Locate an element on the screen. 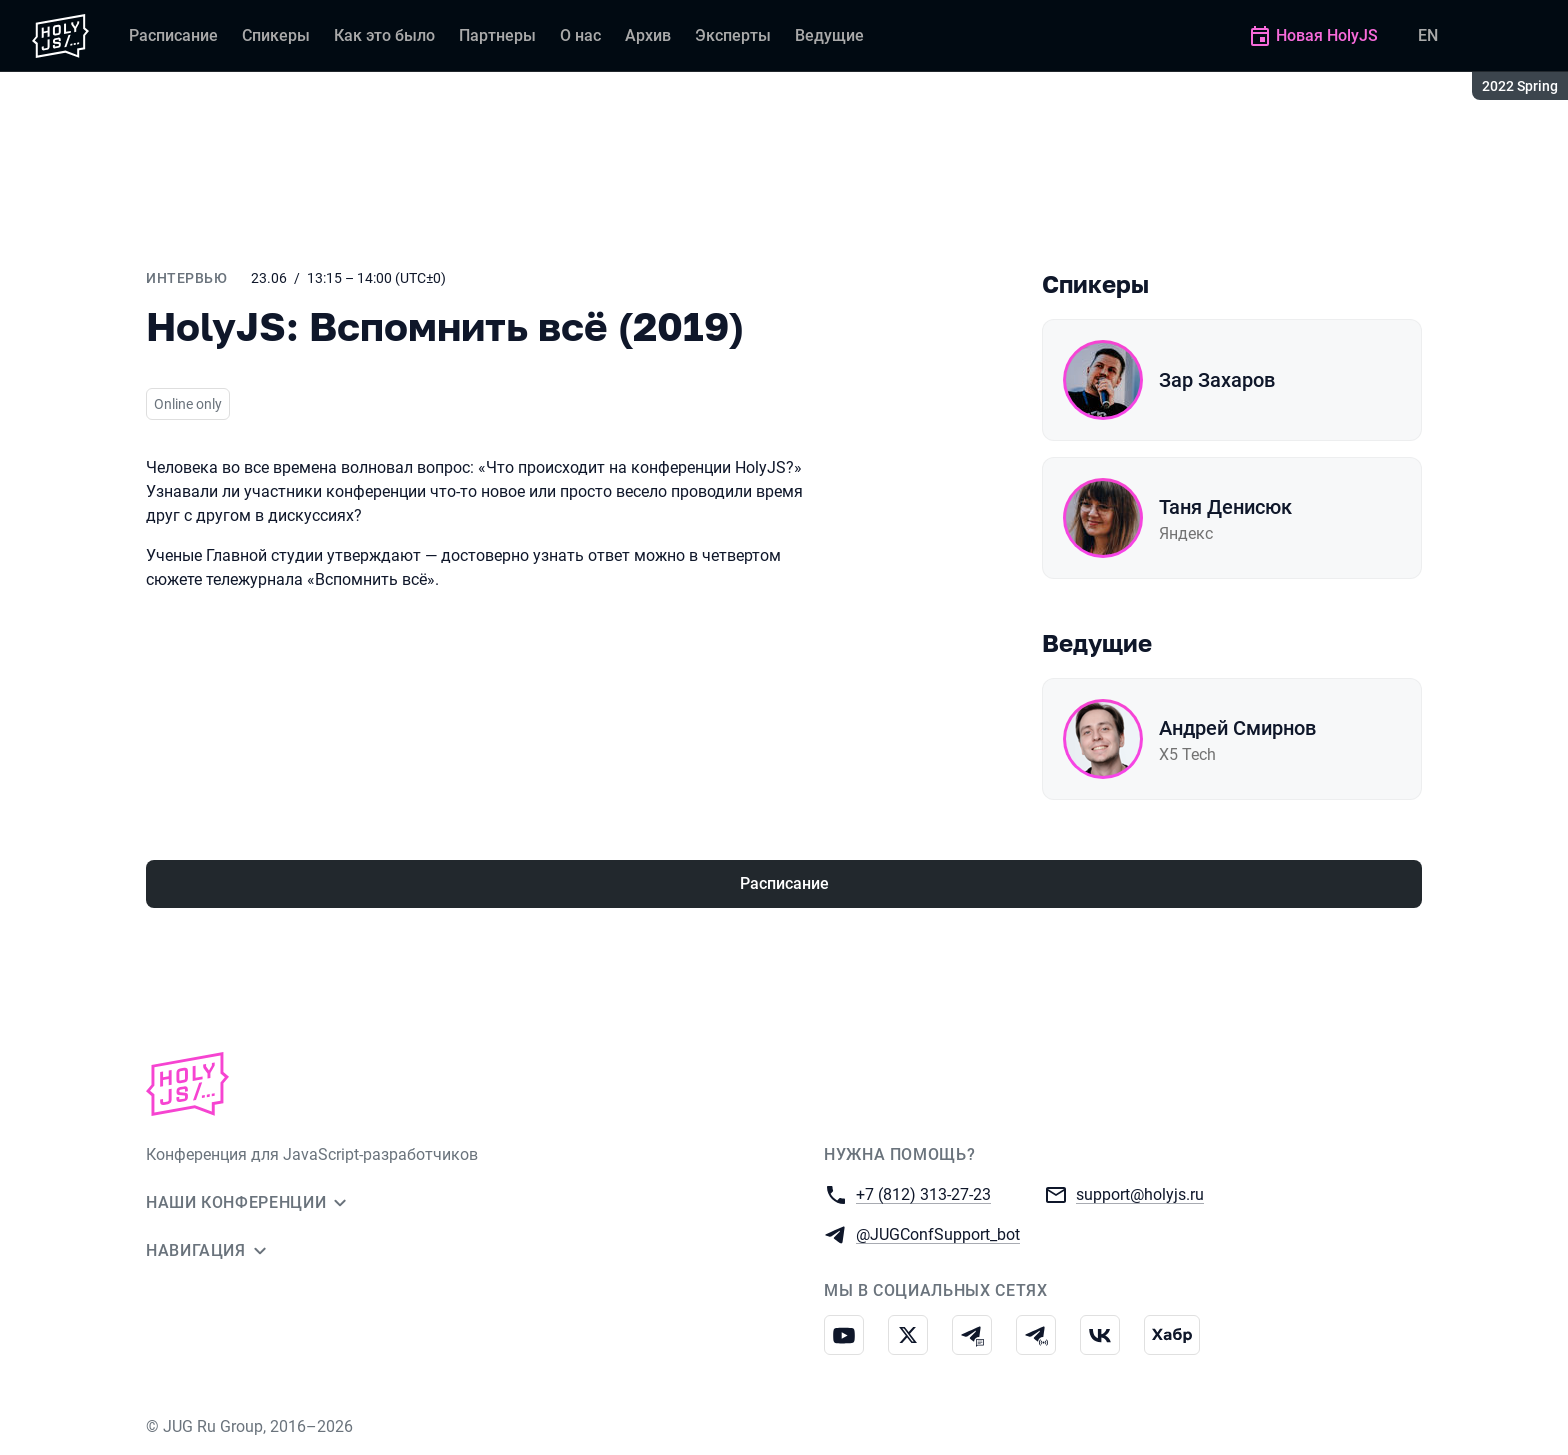  EN [Переключить язык сайта на английский] is located at coordinates (1428, 35).